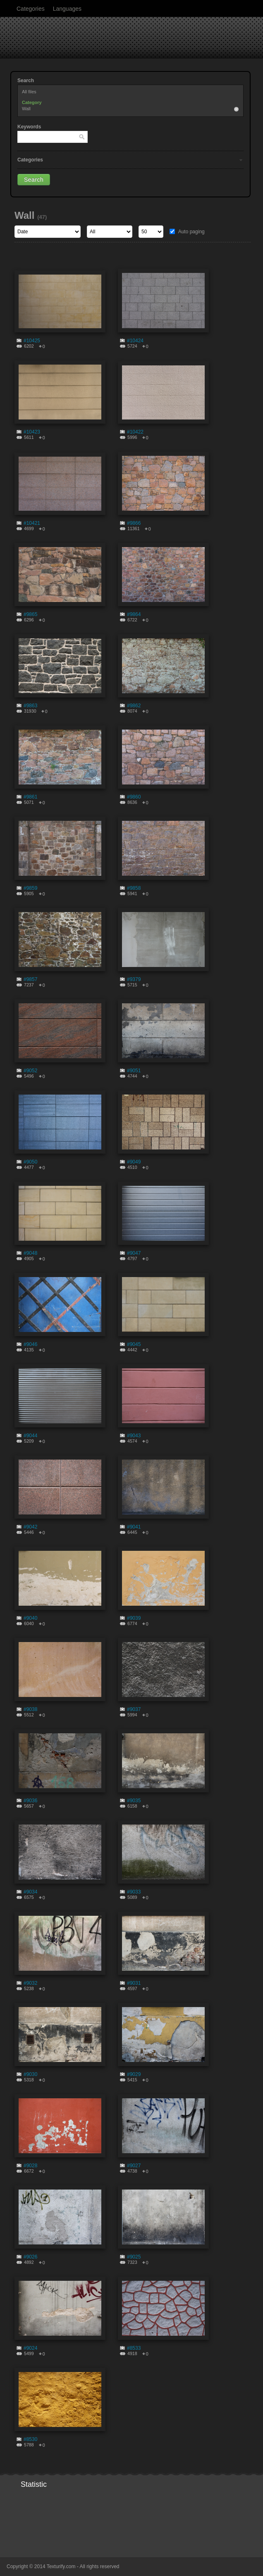 The image size is (263, 2576). What do you see at coordinates (30, 1162) in the screenshot?
I see `#9050` at bounding box center [30, 1162].